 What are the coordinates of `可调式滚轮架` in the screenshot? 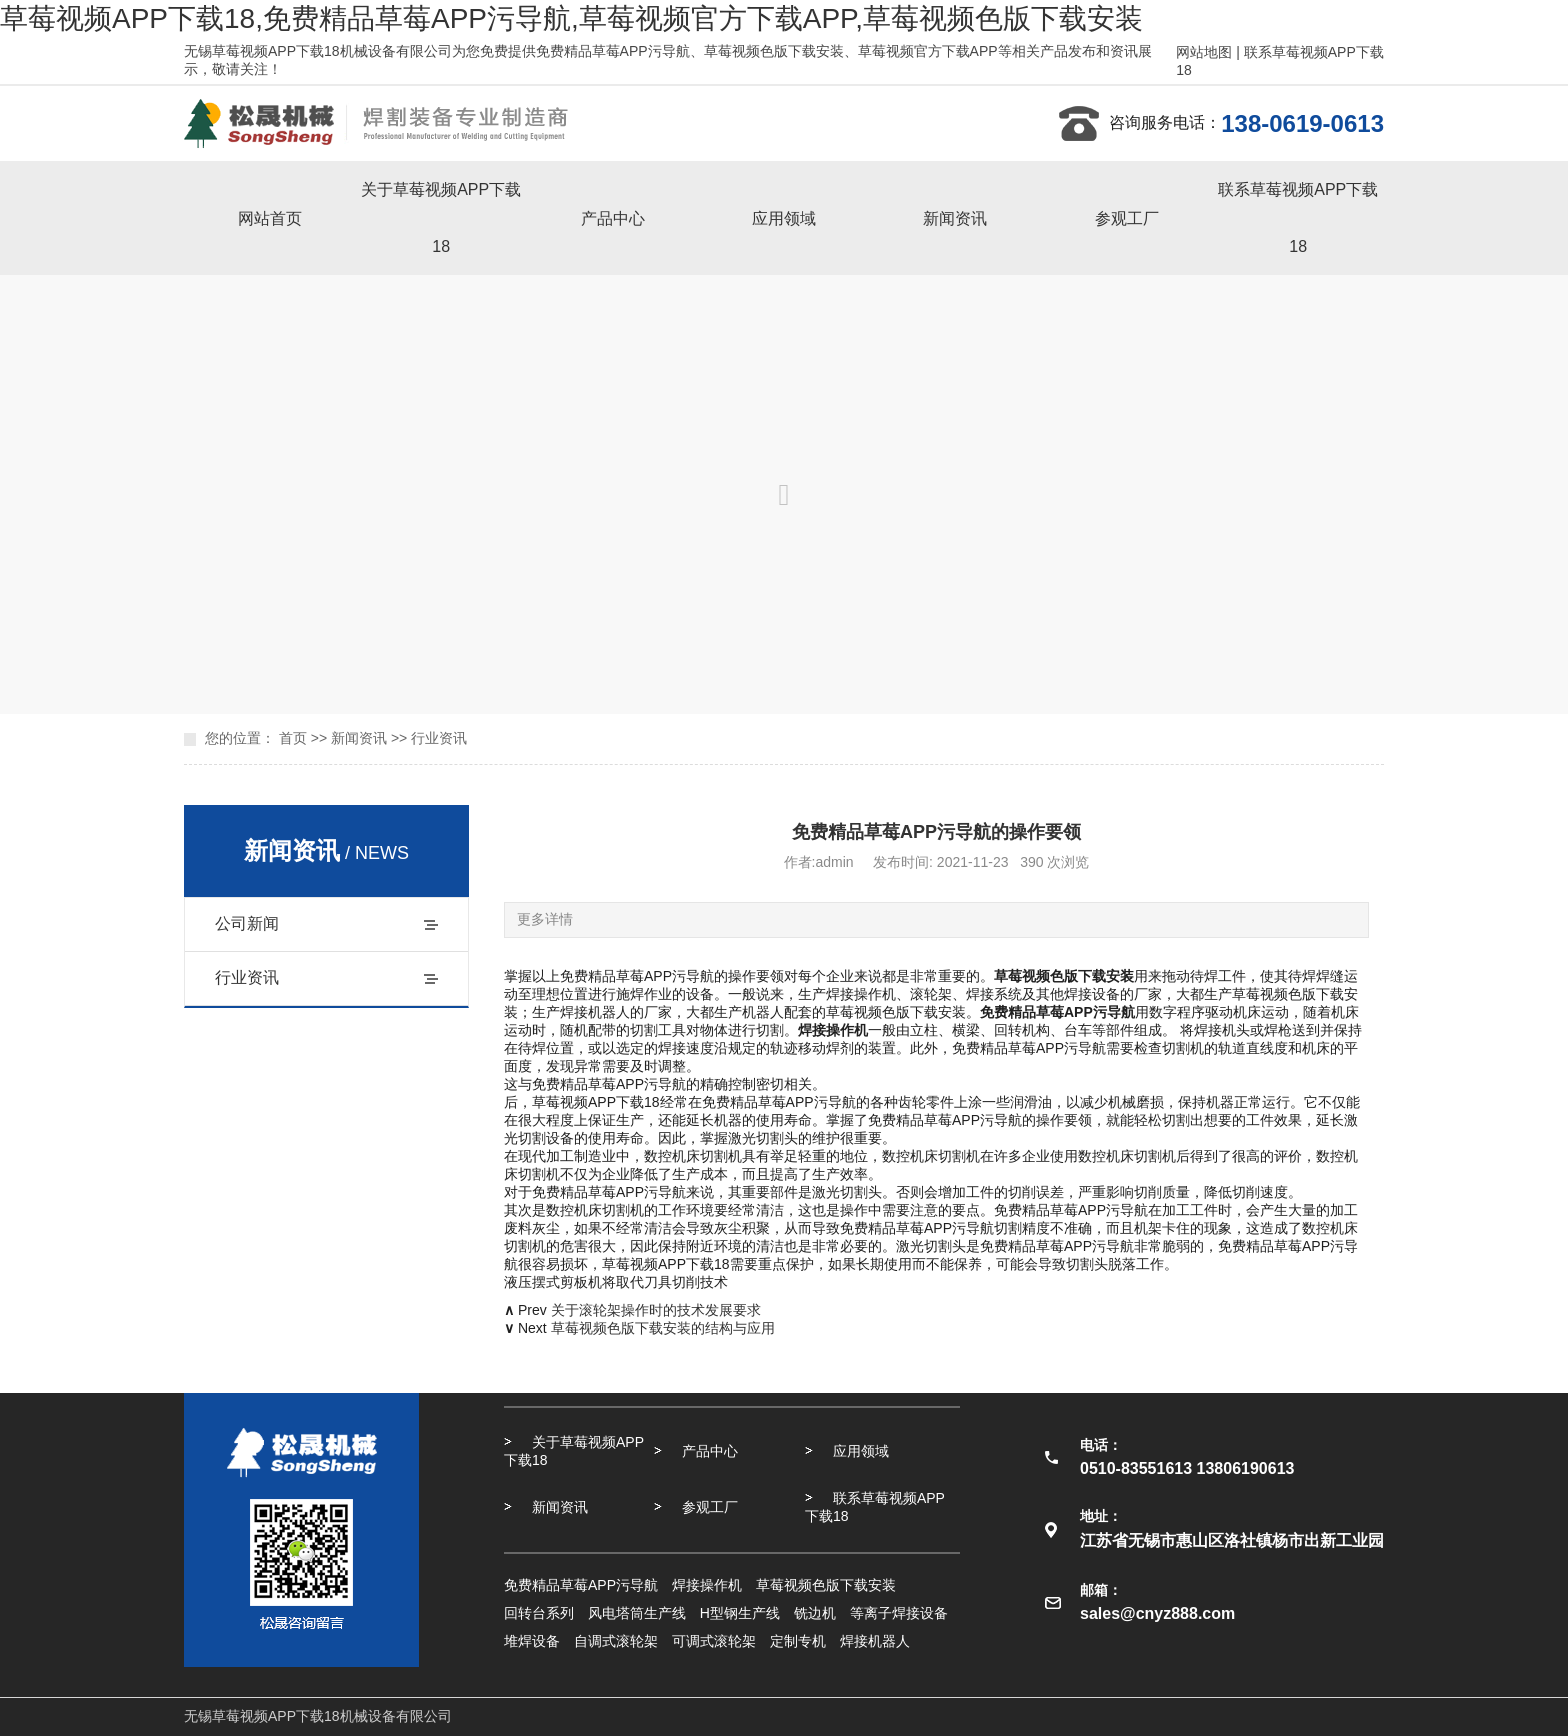 It's located at (714, 1641).